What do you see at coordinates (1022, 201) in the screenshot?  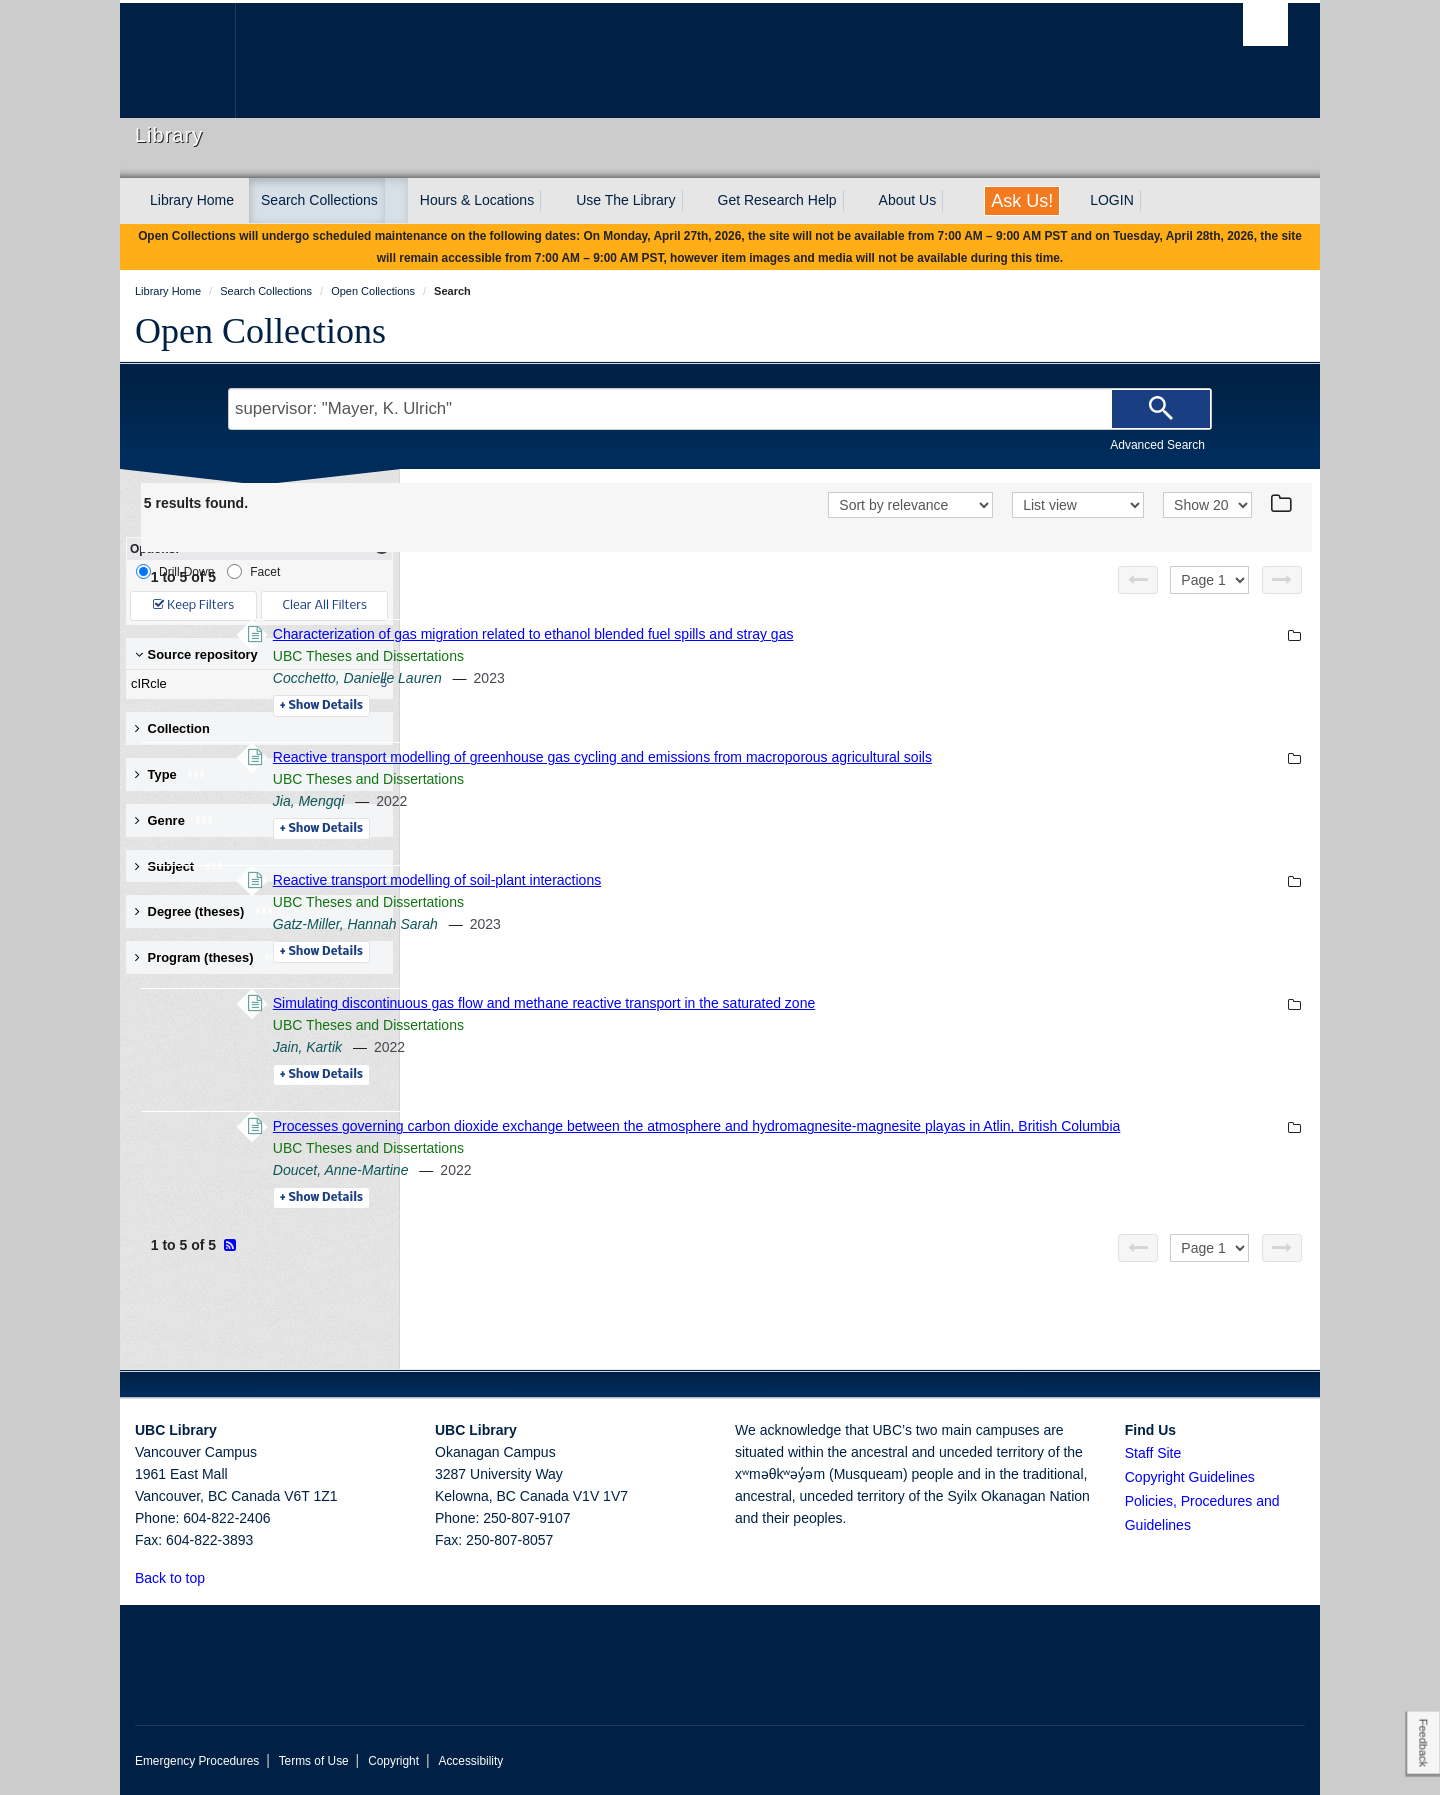 I see `Ask Us!` at bounding box center [1022, 201].